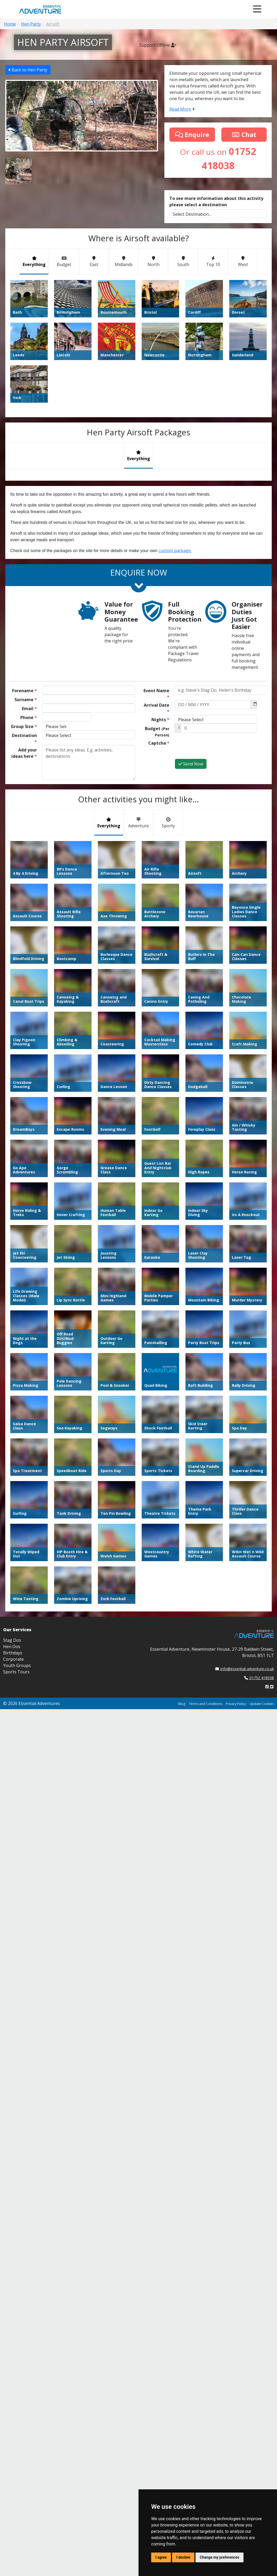  Describe the element at coordinates (244, 134) in the screenshot. I see `Chat` at that location.